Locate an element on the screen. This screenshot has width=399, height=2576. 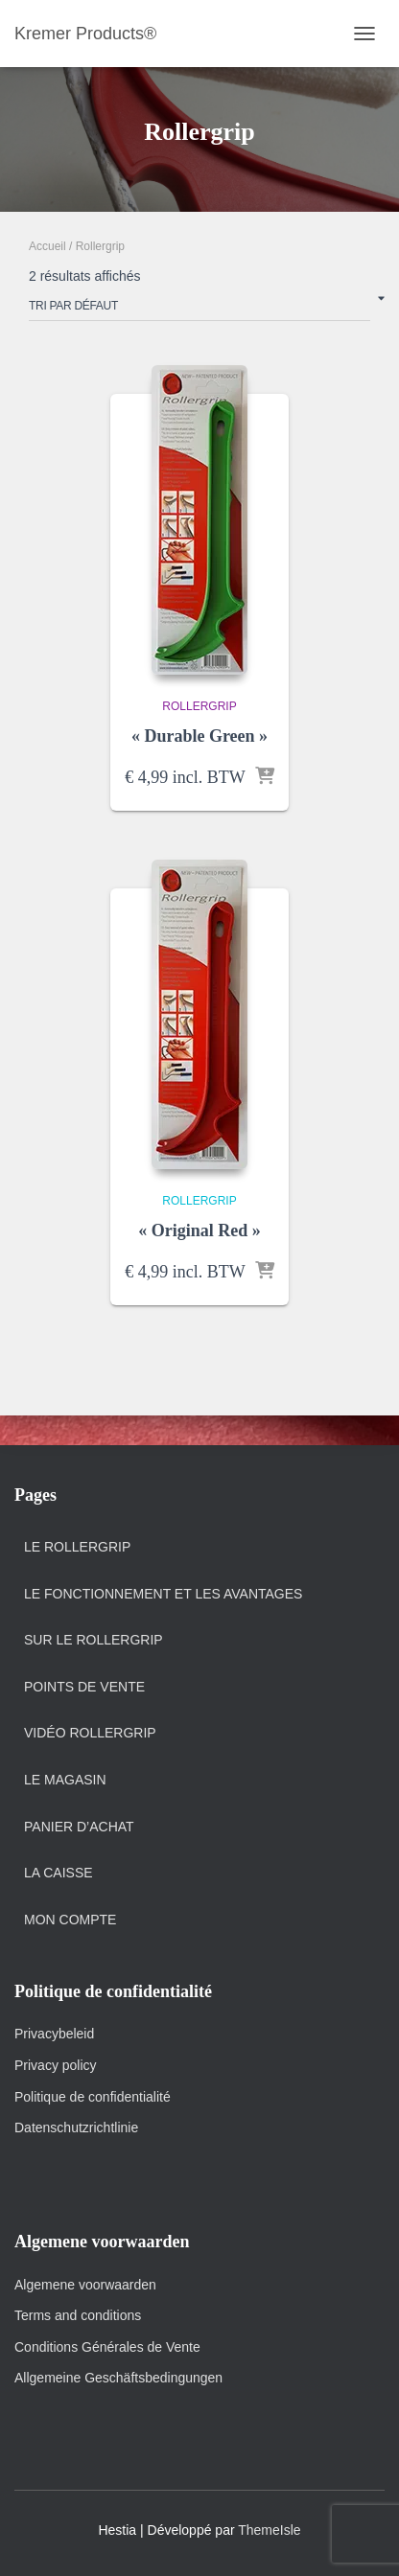
Panier d’achat is located at coordinates (79, 1826).